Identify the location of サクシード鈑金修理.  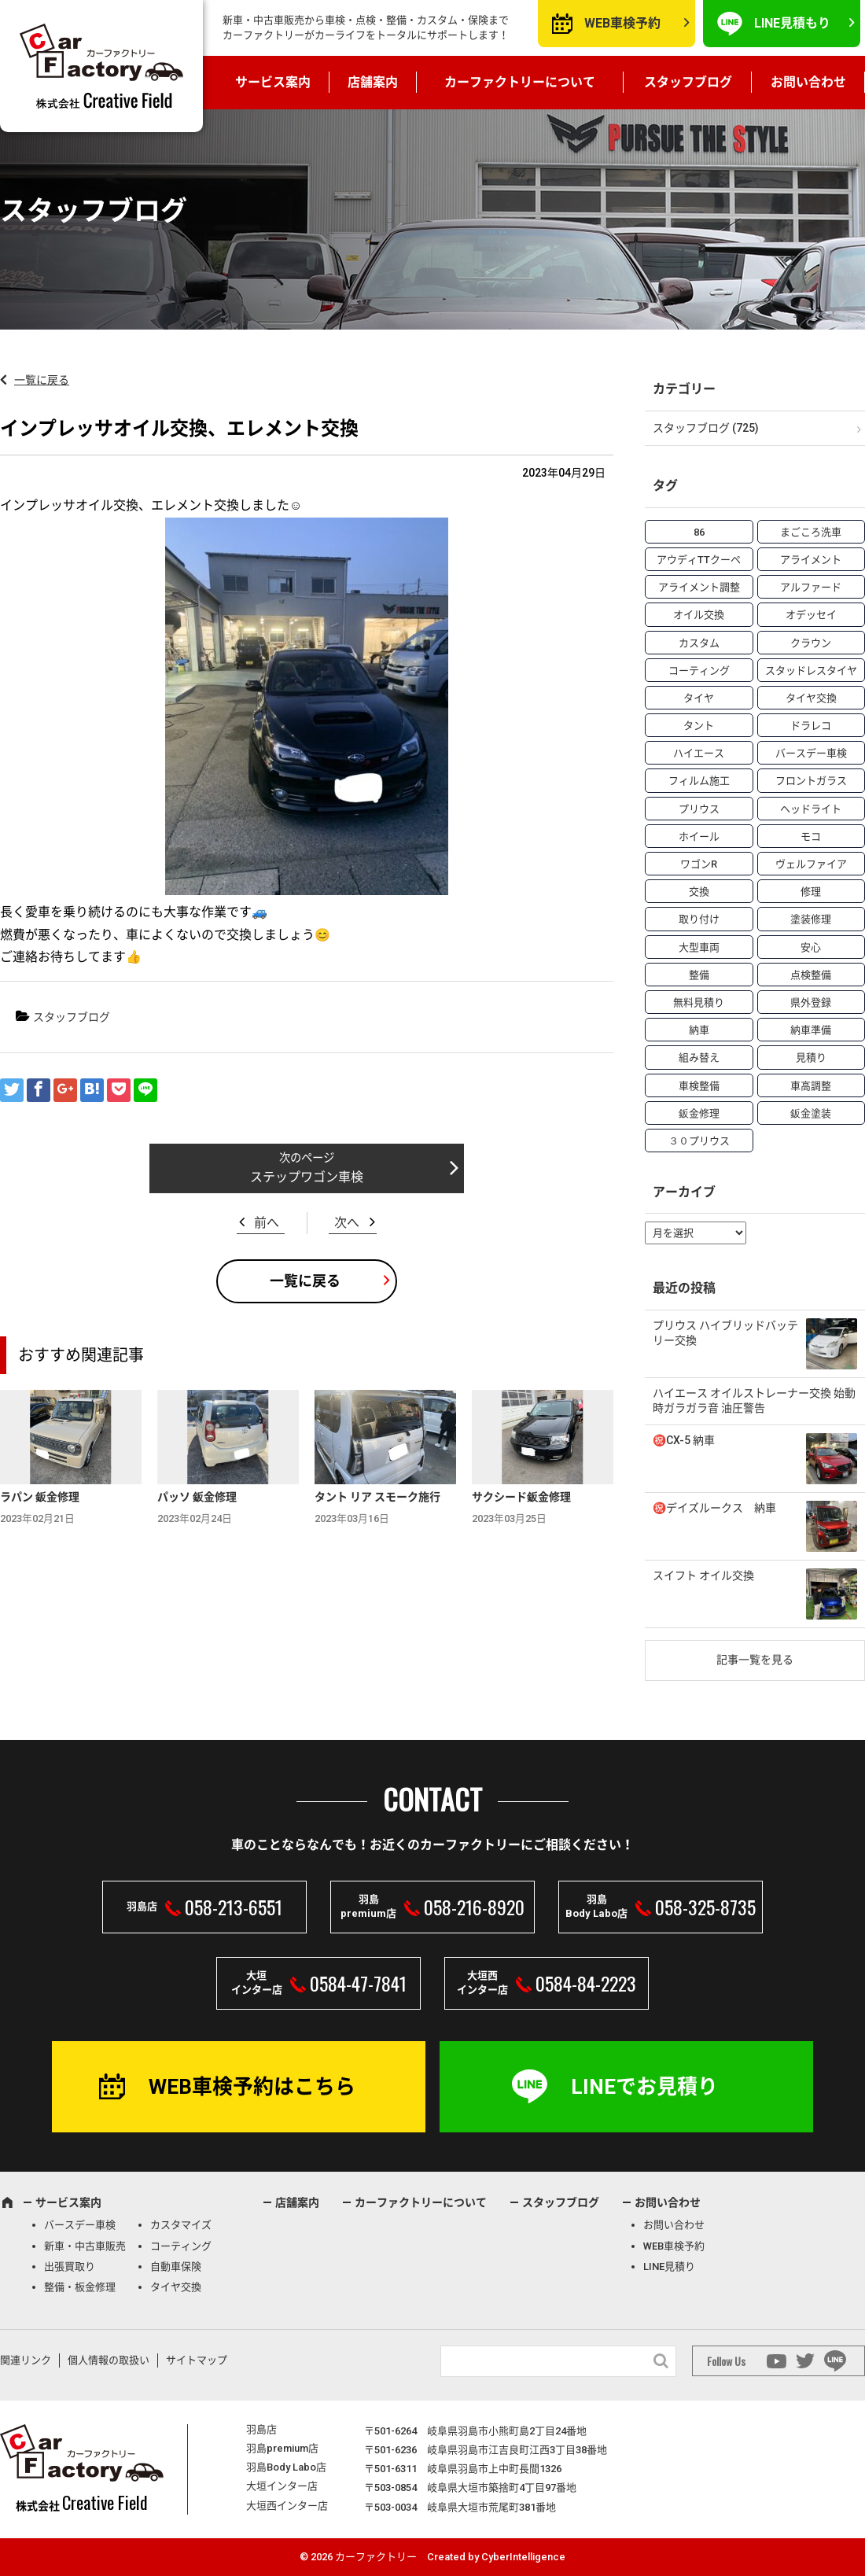
(521, 1497).